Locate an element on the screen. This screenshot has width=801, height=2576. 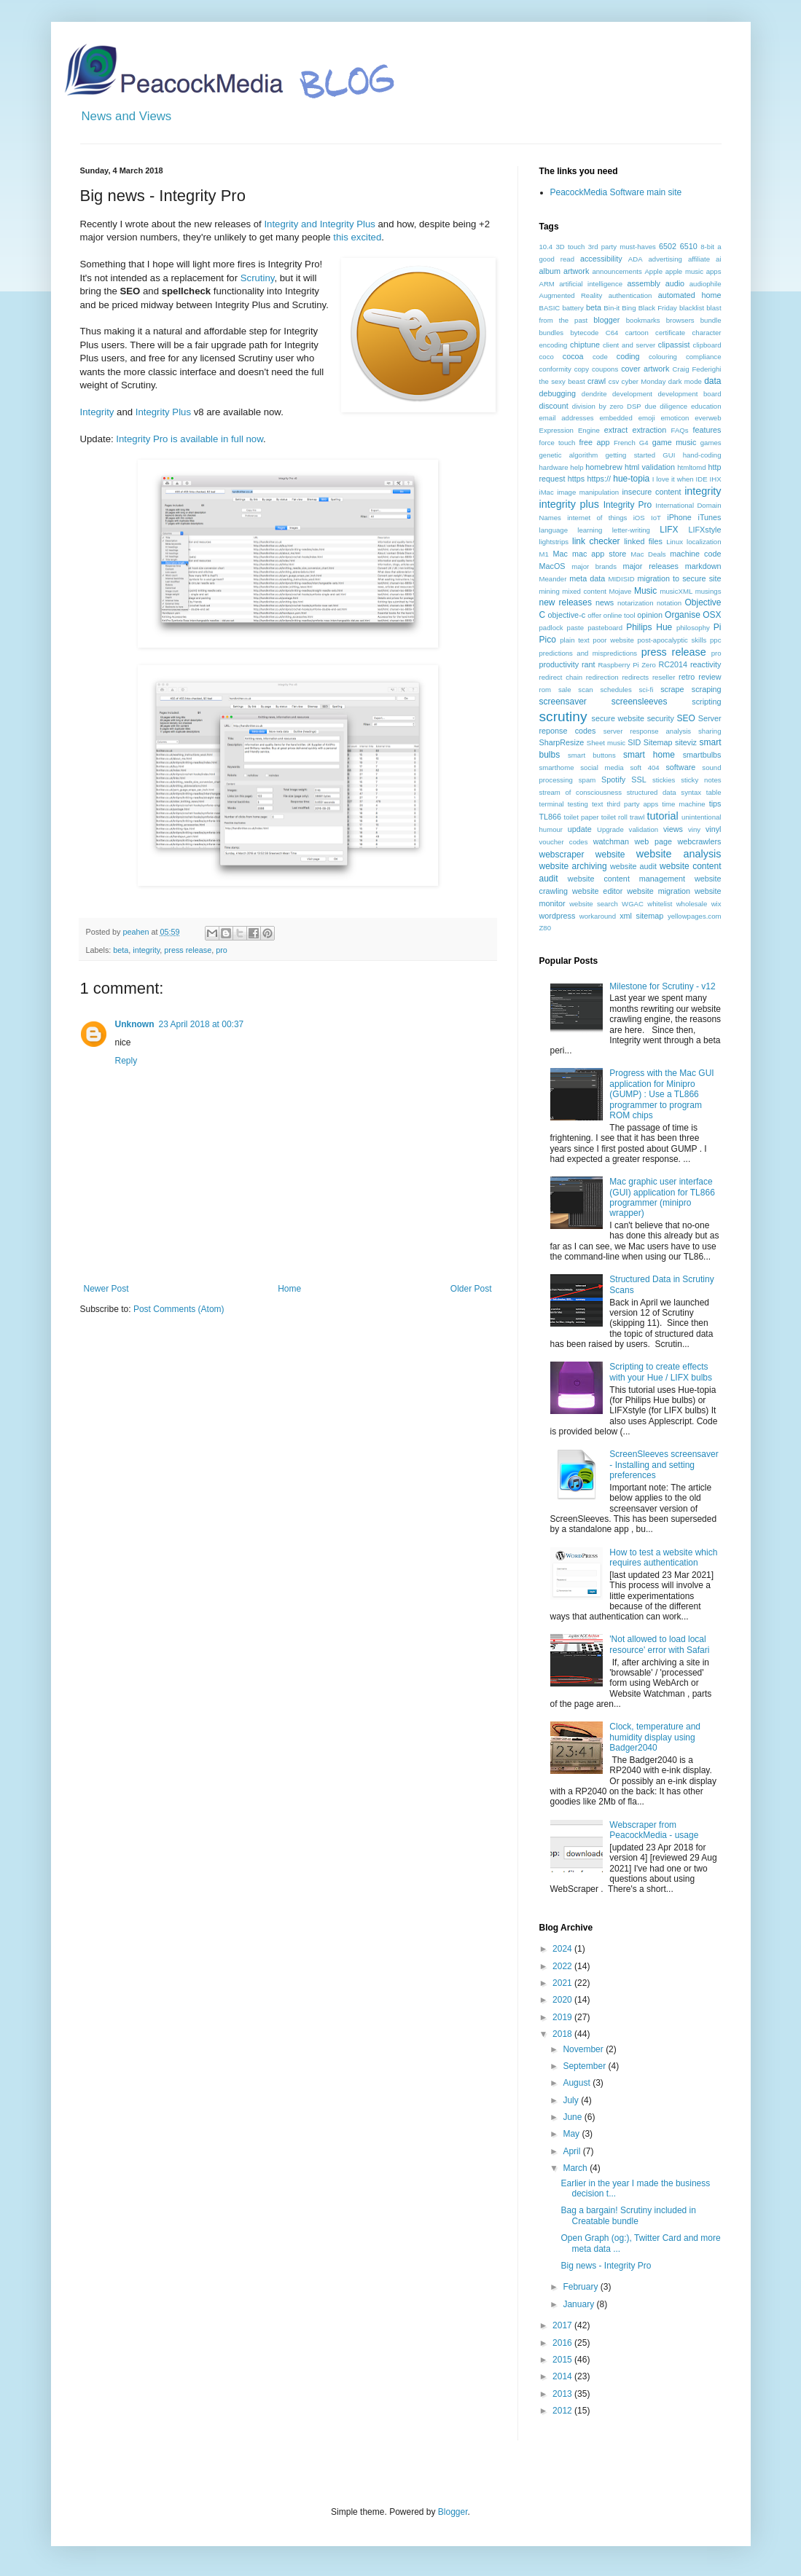
integrity plus is located at coordinates (569, 504).